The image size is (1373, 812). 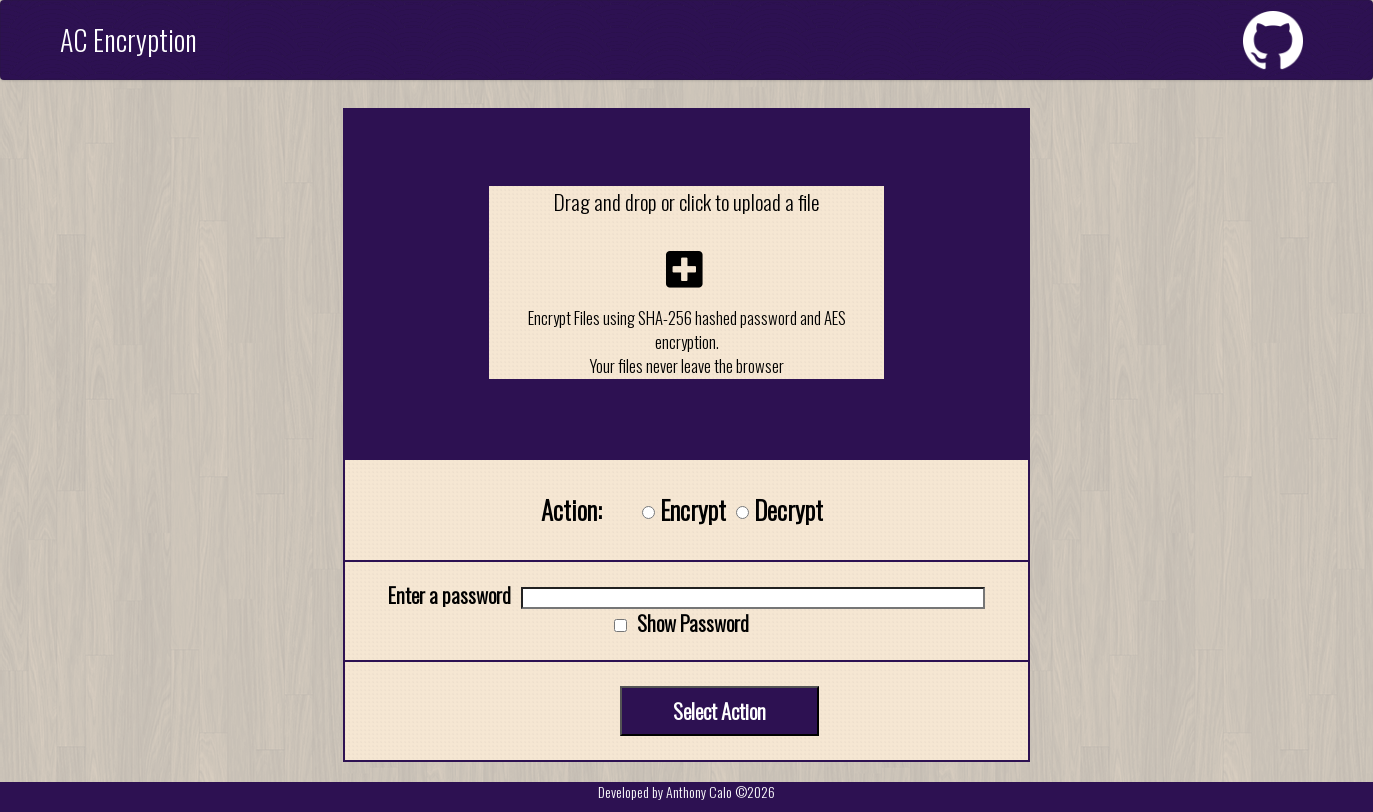 I want to click on Action:, so click(x=571, y=510).